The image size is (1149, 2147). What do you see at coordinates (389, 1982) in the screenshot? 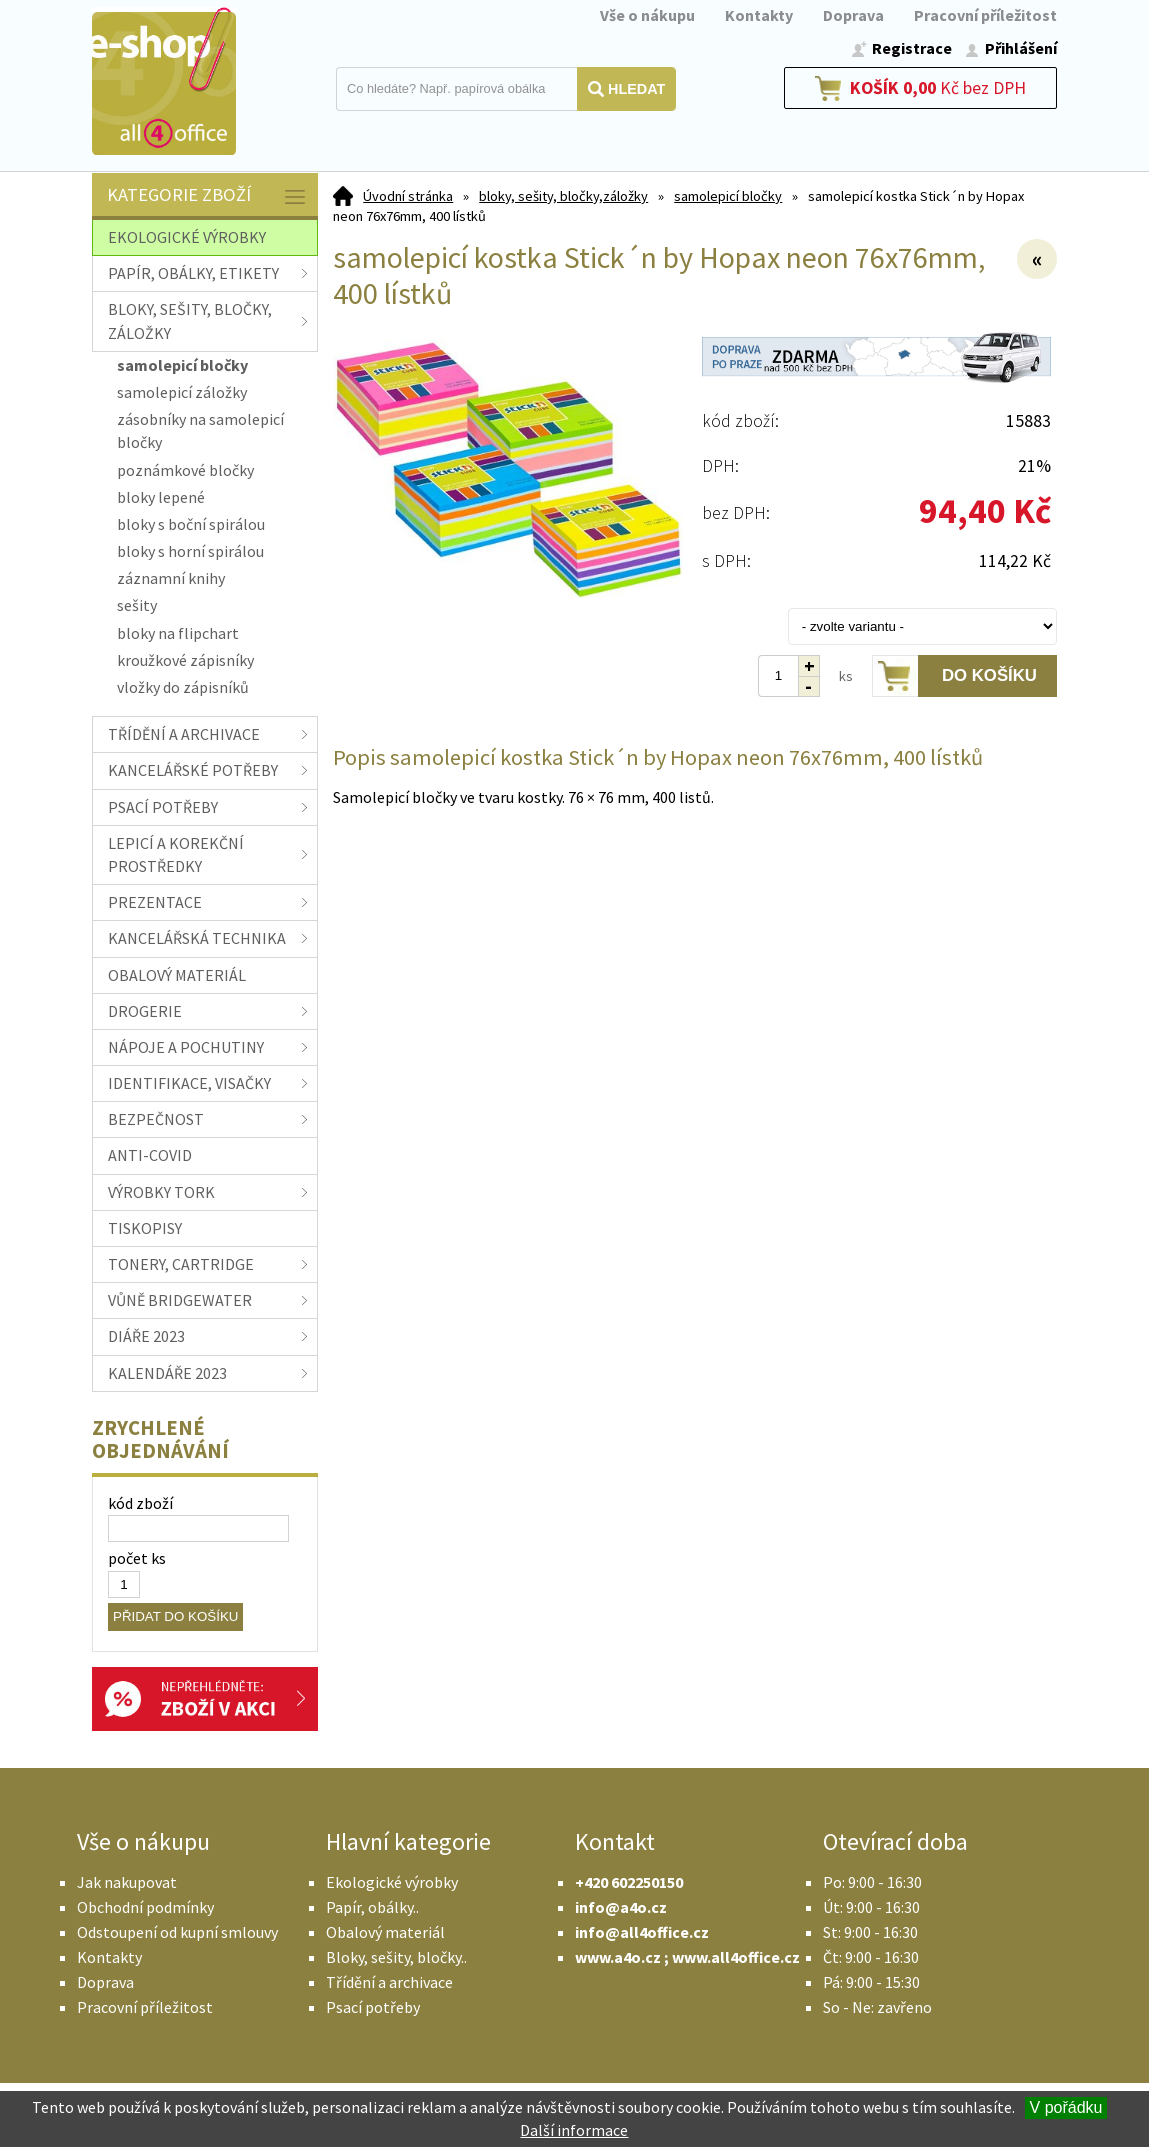
I see `Třídění a archivace` at bounding box center [389, 1982].